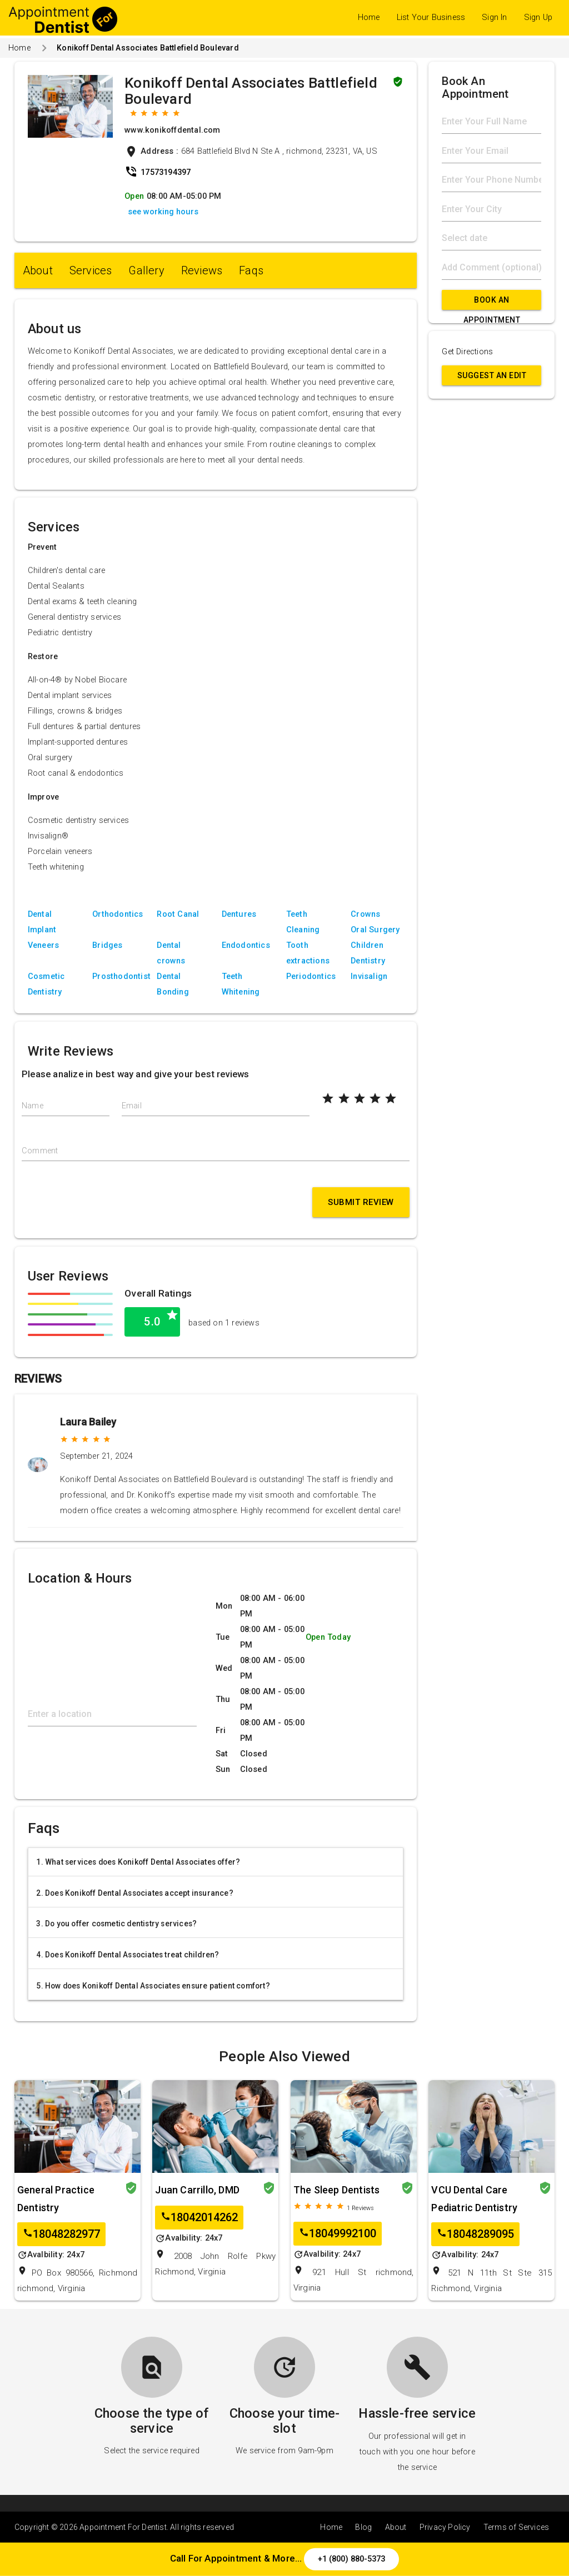 Image resolution: width=569 pixels, height=2576 pixels. What do you see at coordinates (494, 17) in the screenshot?
I see `Sign In` at bounding box center [494, 17].